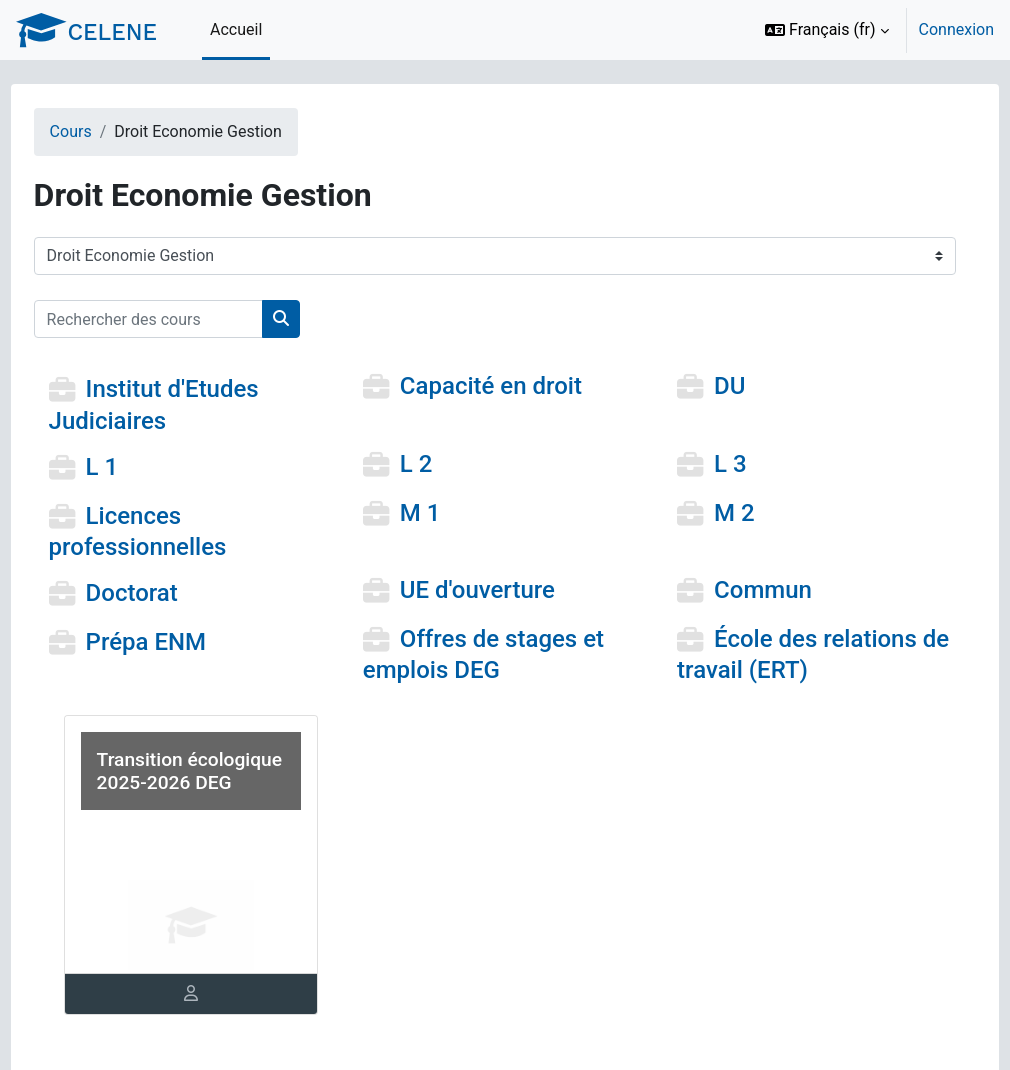 Image resolution: width=1010 pixels, height=1070 pixels. I want to click on DU, so click(717, 387).